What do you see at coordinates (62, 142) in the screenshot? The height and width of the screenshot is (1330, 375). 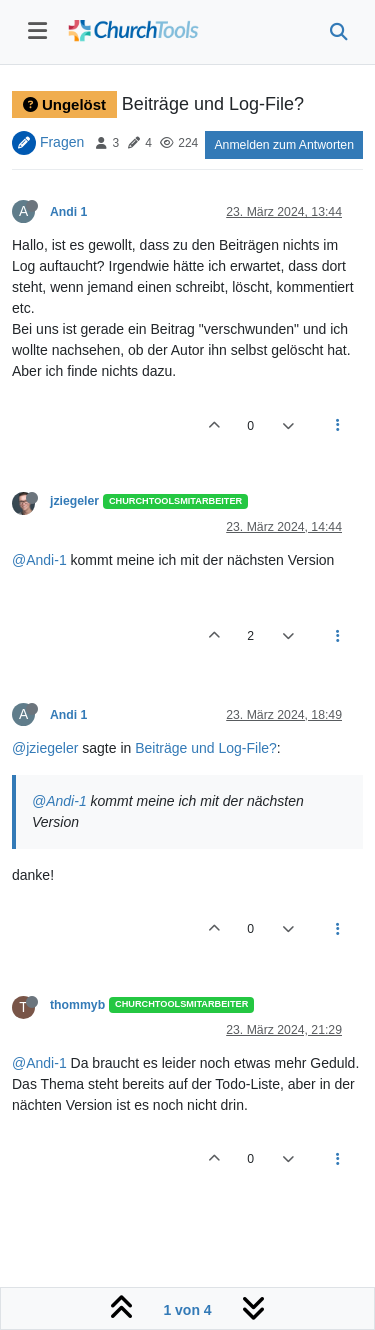 I see `Fragen` at bounding box center [62, 142].